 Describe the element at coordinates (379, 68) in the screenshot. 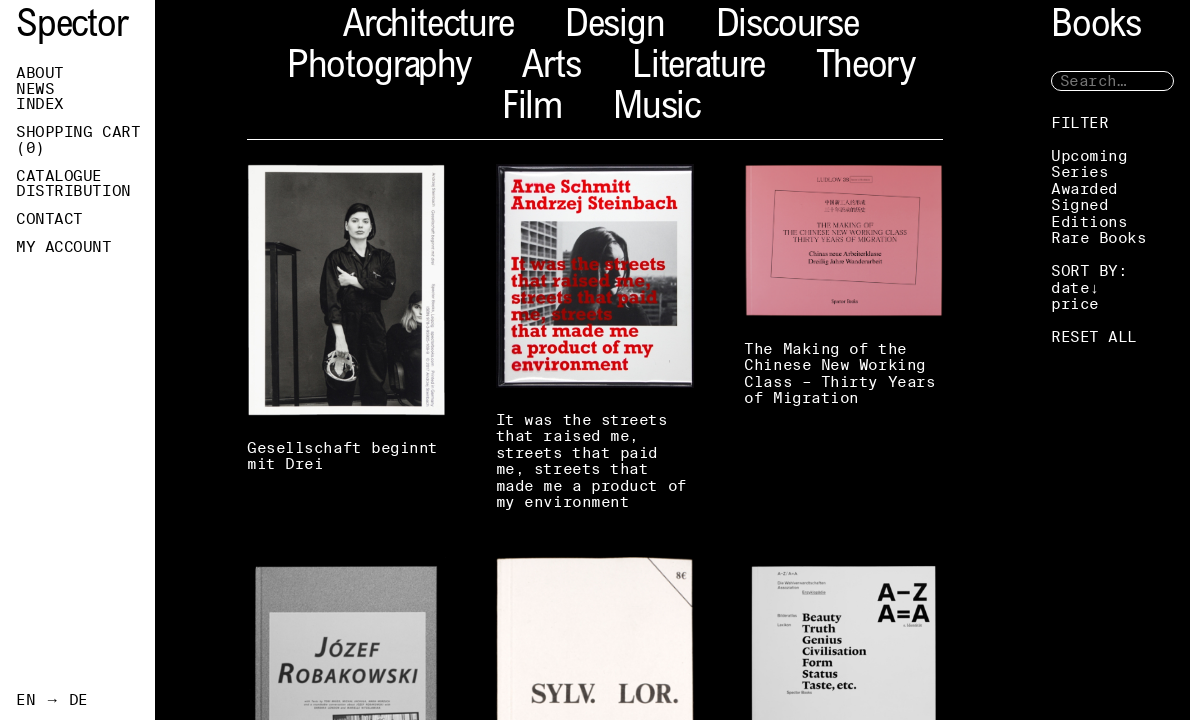

I see `Photography` at that location.